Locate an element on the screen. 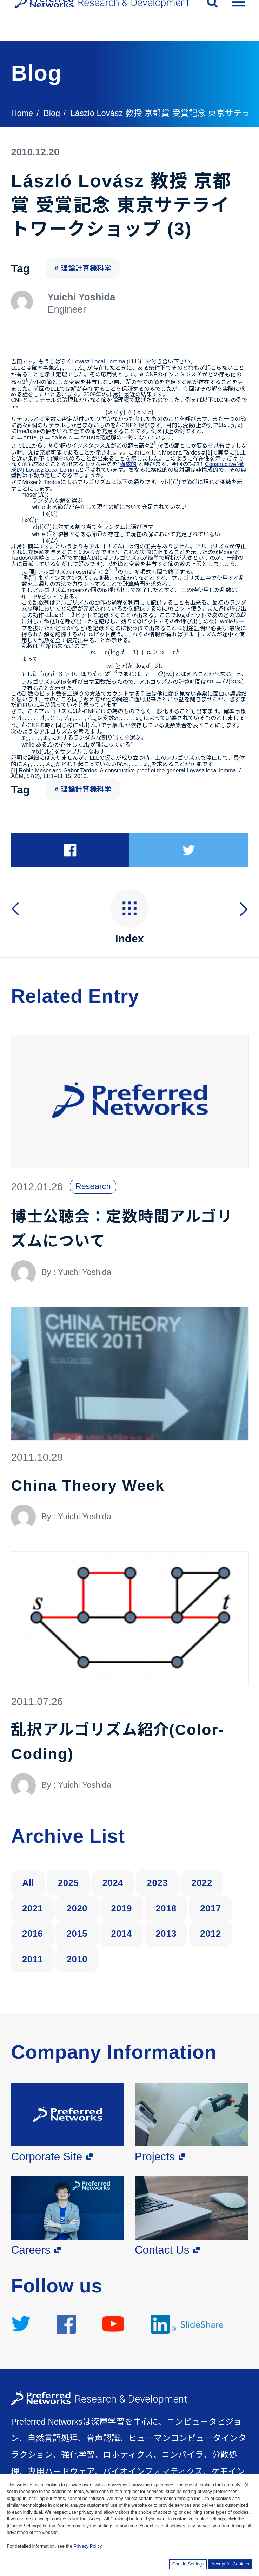 This screenshot has width=259, height=2576. 2020 is located at coordinates (77, 1906).